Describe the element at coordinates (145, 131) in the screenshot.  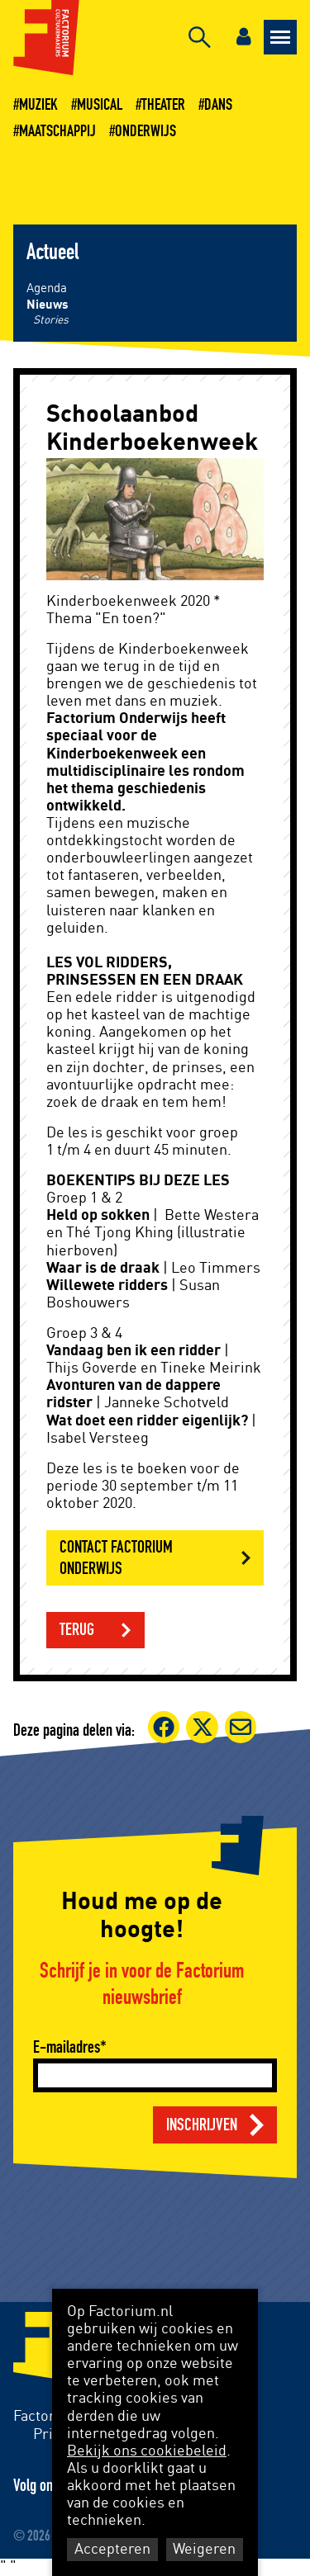
I see `Onderwijs` at that location.